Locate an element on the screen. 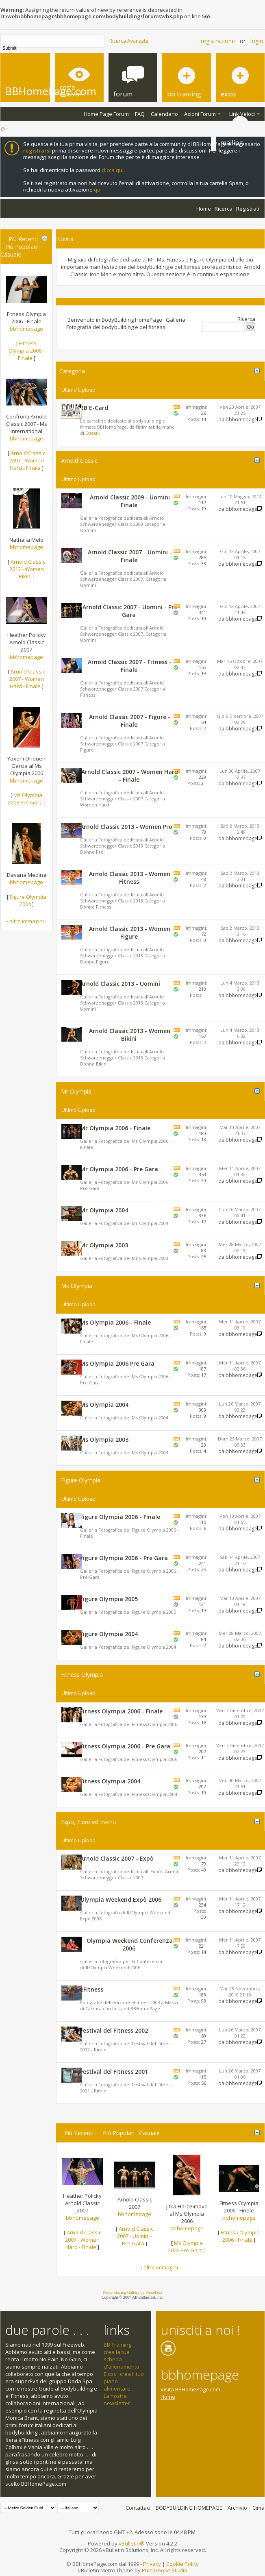 The height and width of the screenshot is (2576, 265). Expò, Fiere ed Eventi is located at coordinates (88, 1822).